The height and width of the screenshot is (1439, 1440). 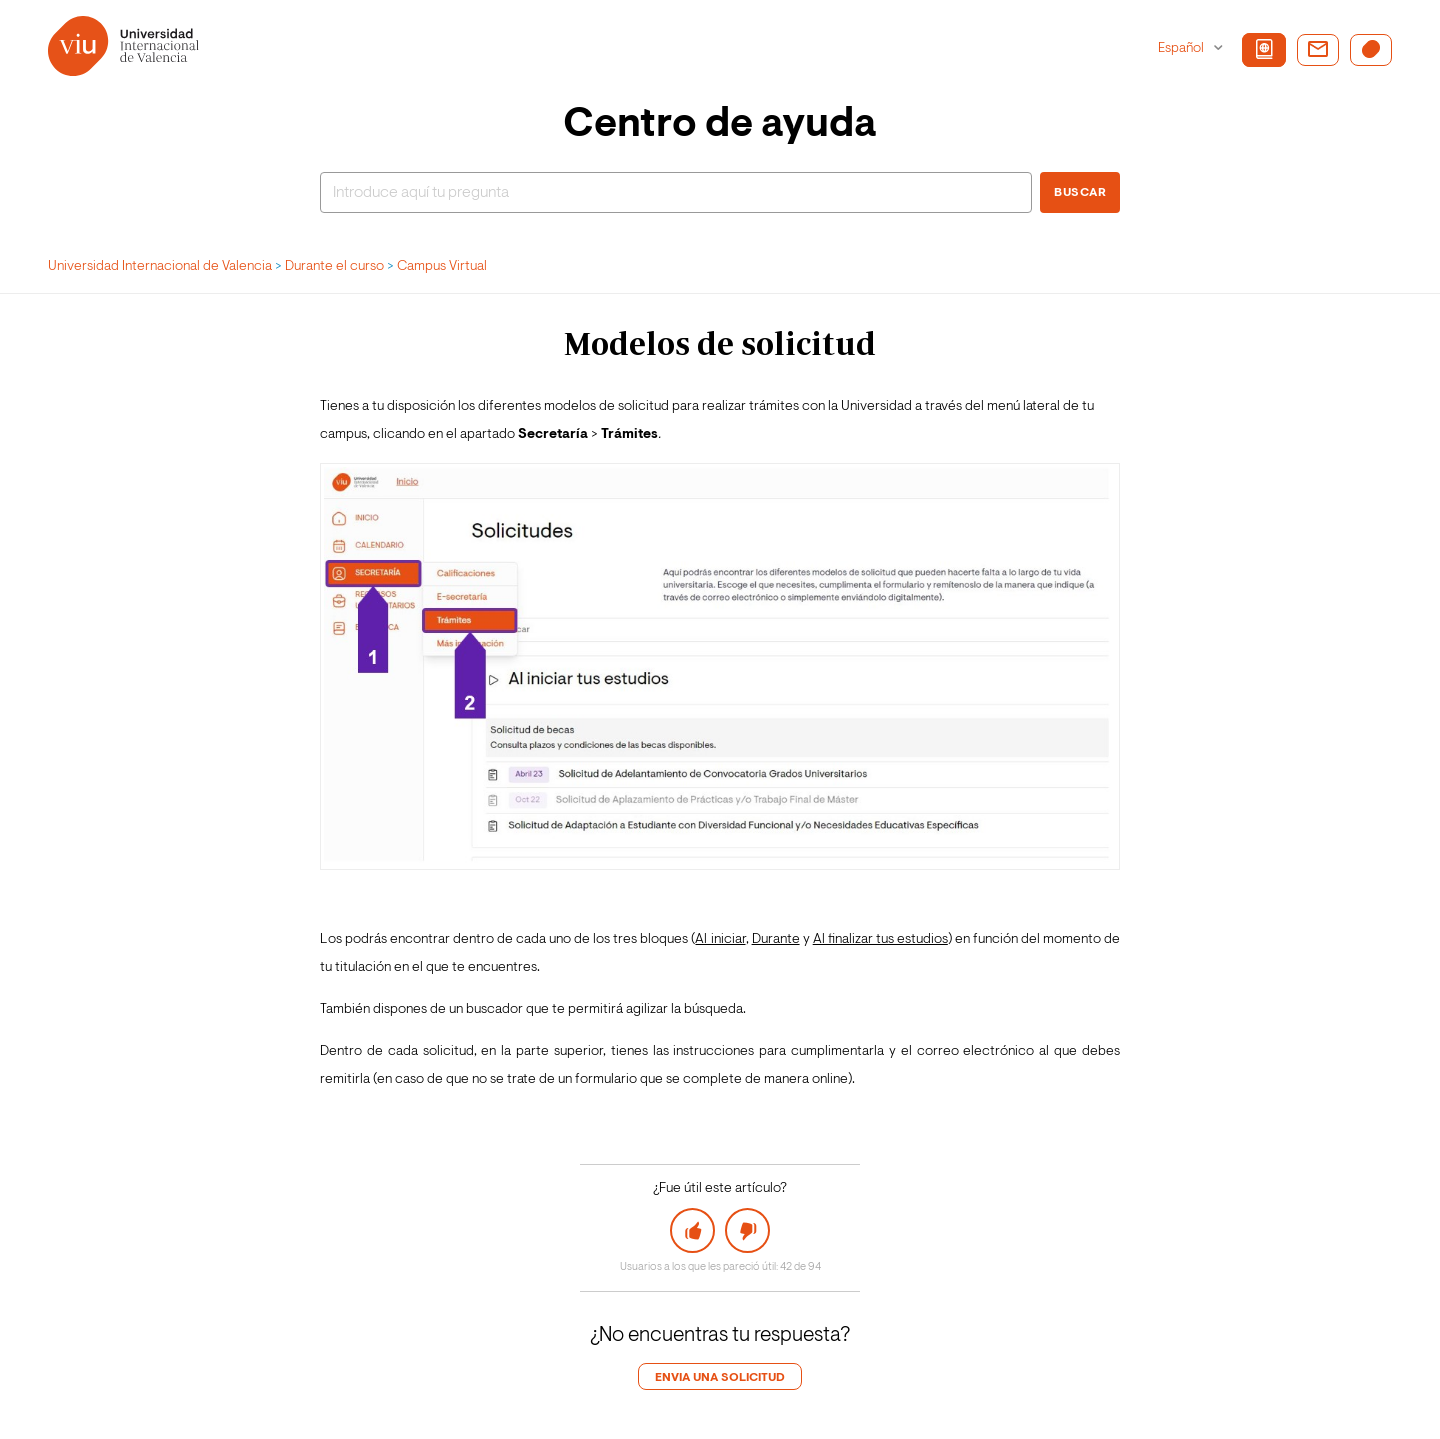 I want to click on [button], so click(x=693, y=1231).